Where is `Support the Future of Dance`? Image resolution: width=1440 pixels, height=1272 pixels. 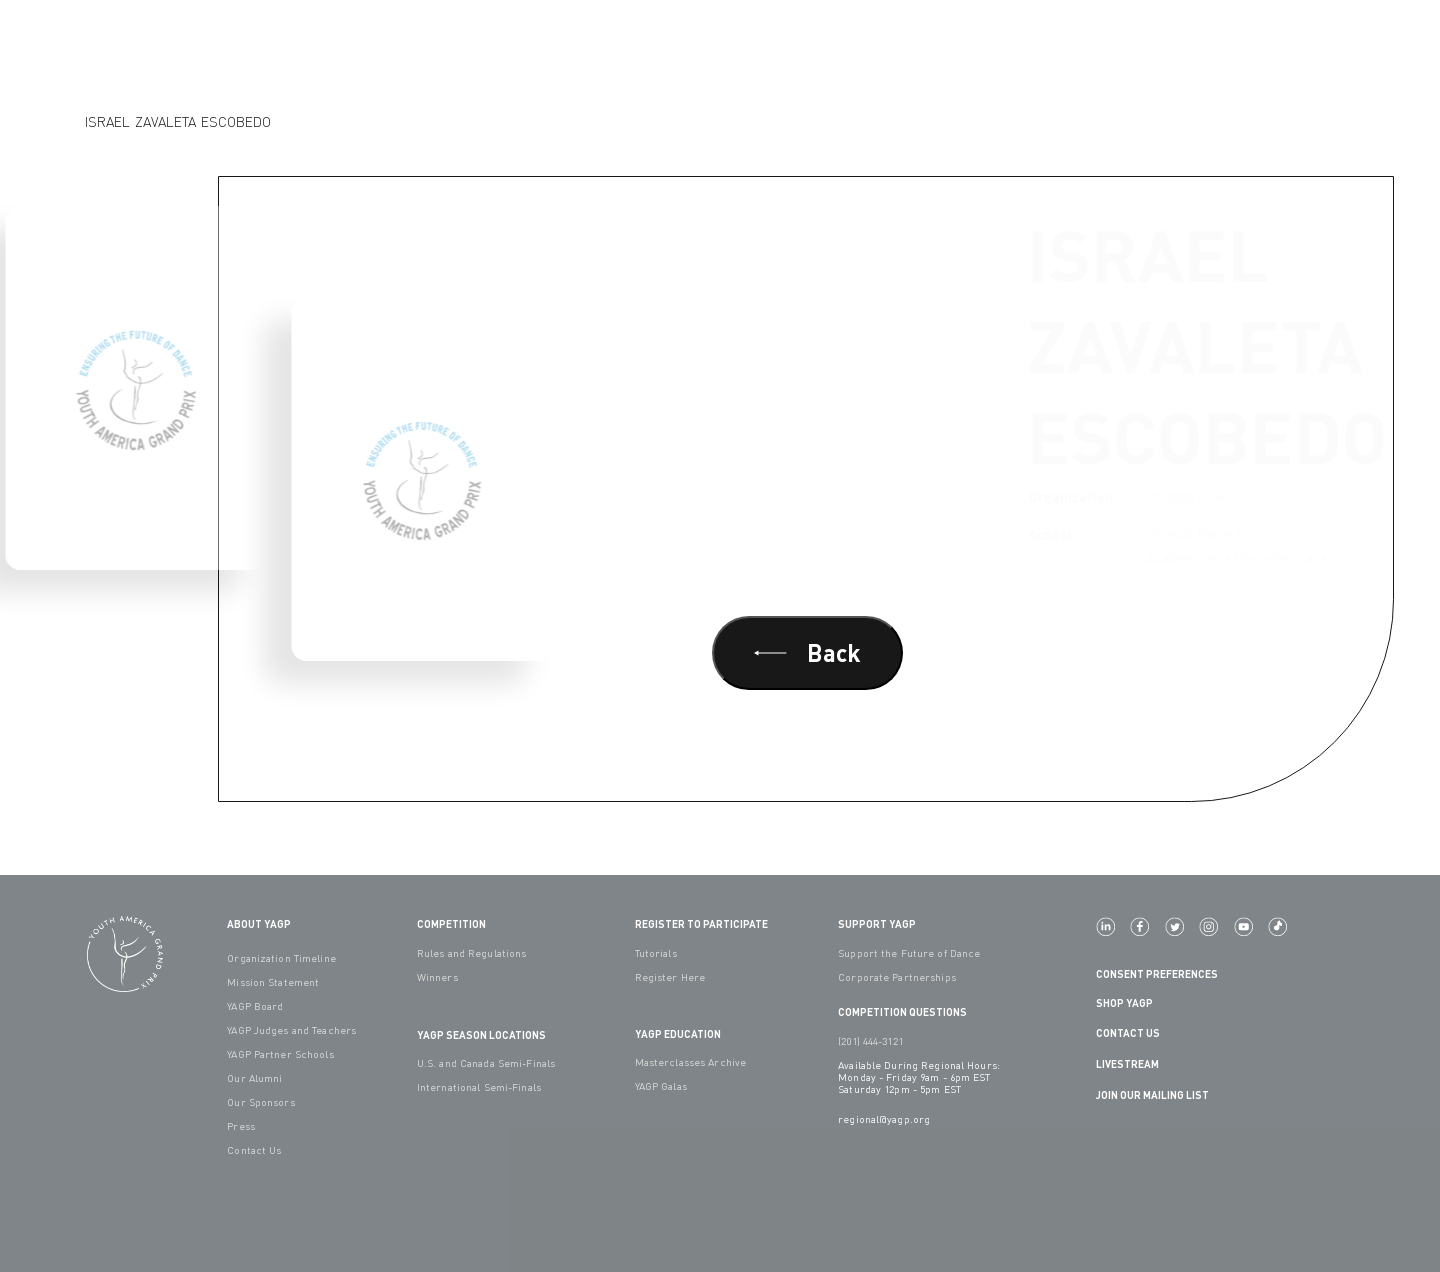 Support the Future of Dance is located at coordinates (909, 953).